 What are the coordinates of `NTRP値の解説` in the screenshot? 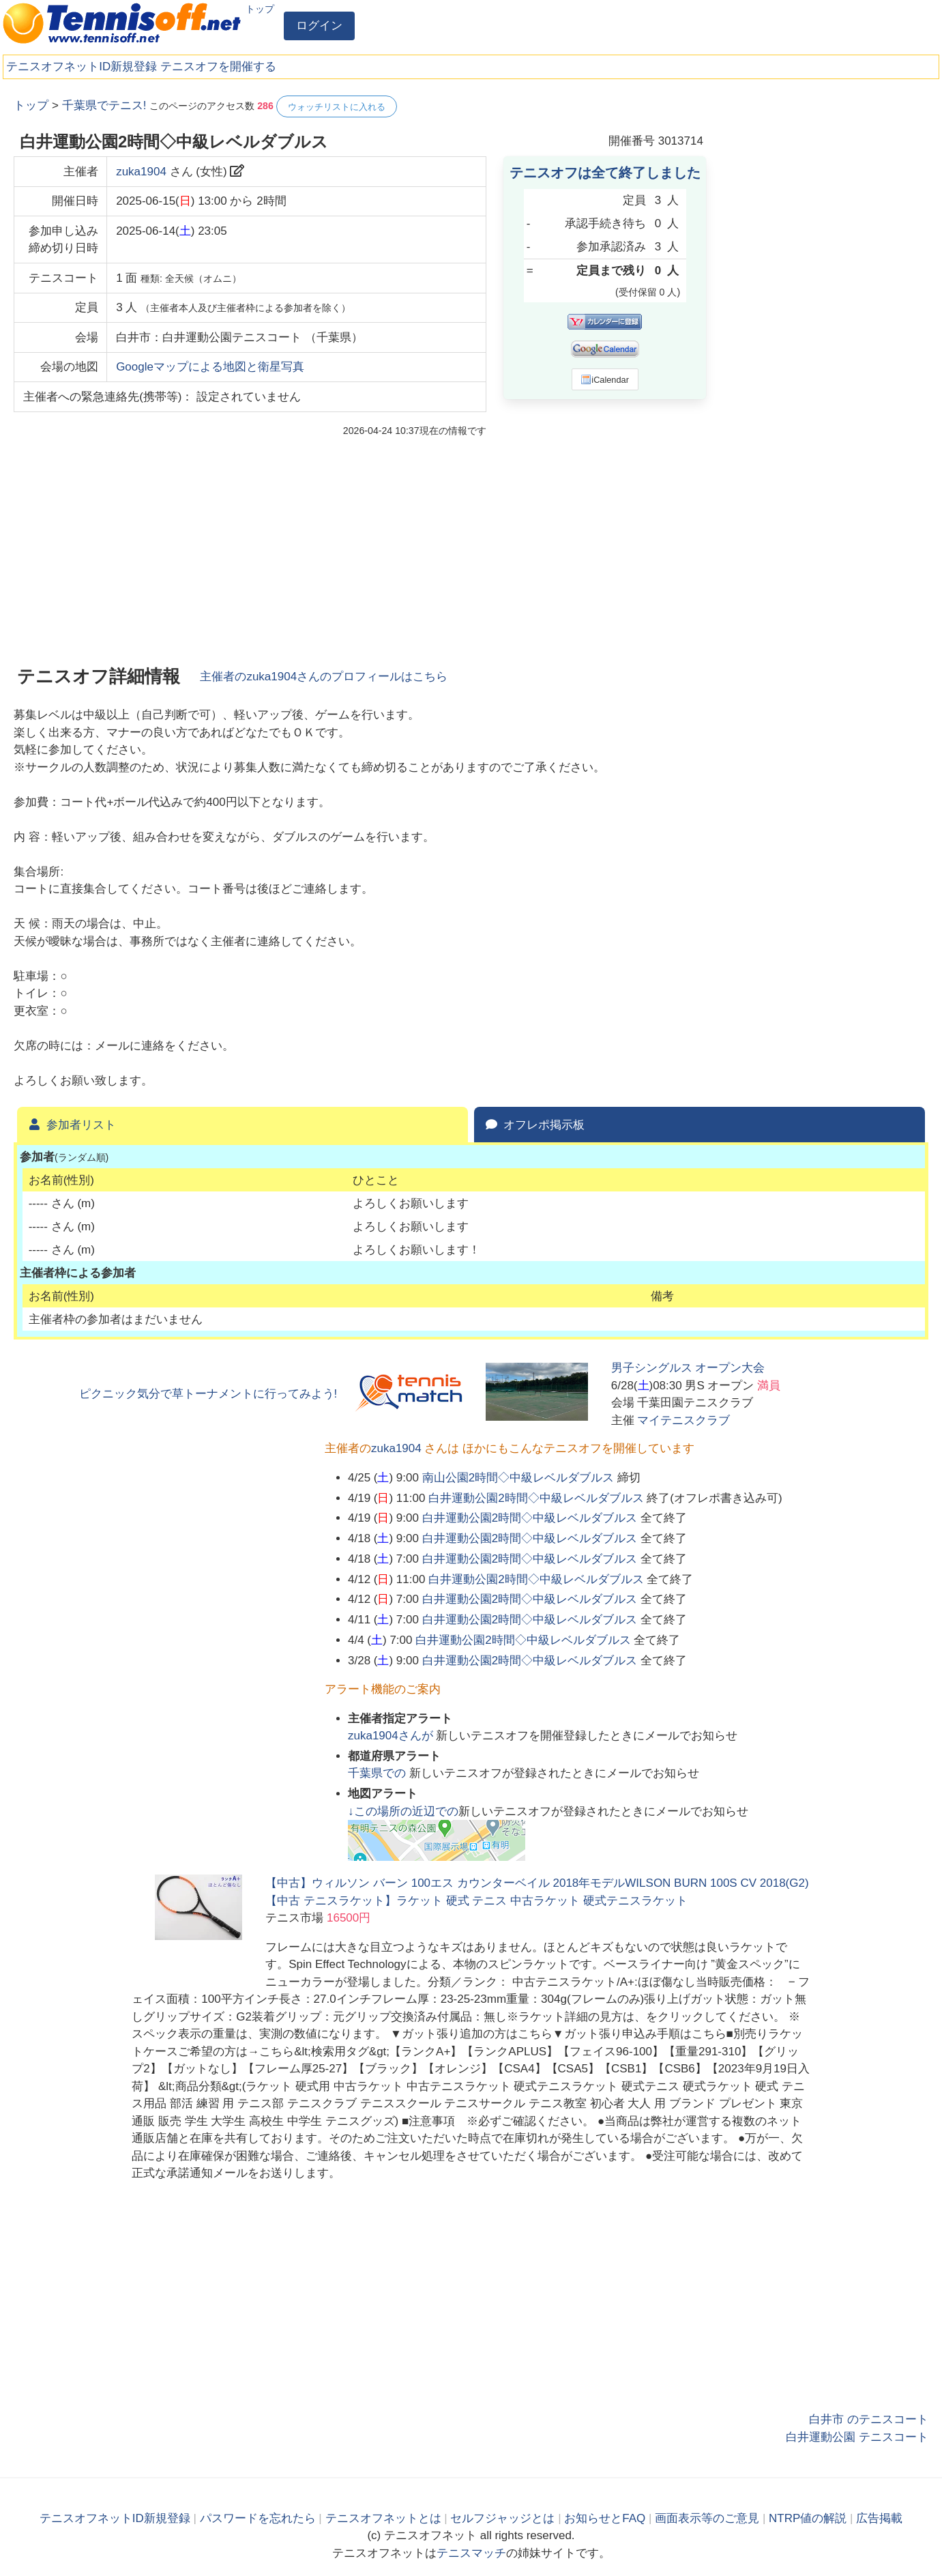 It's located at (808, 2518).